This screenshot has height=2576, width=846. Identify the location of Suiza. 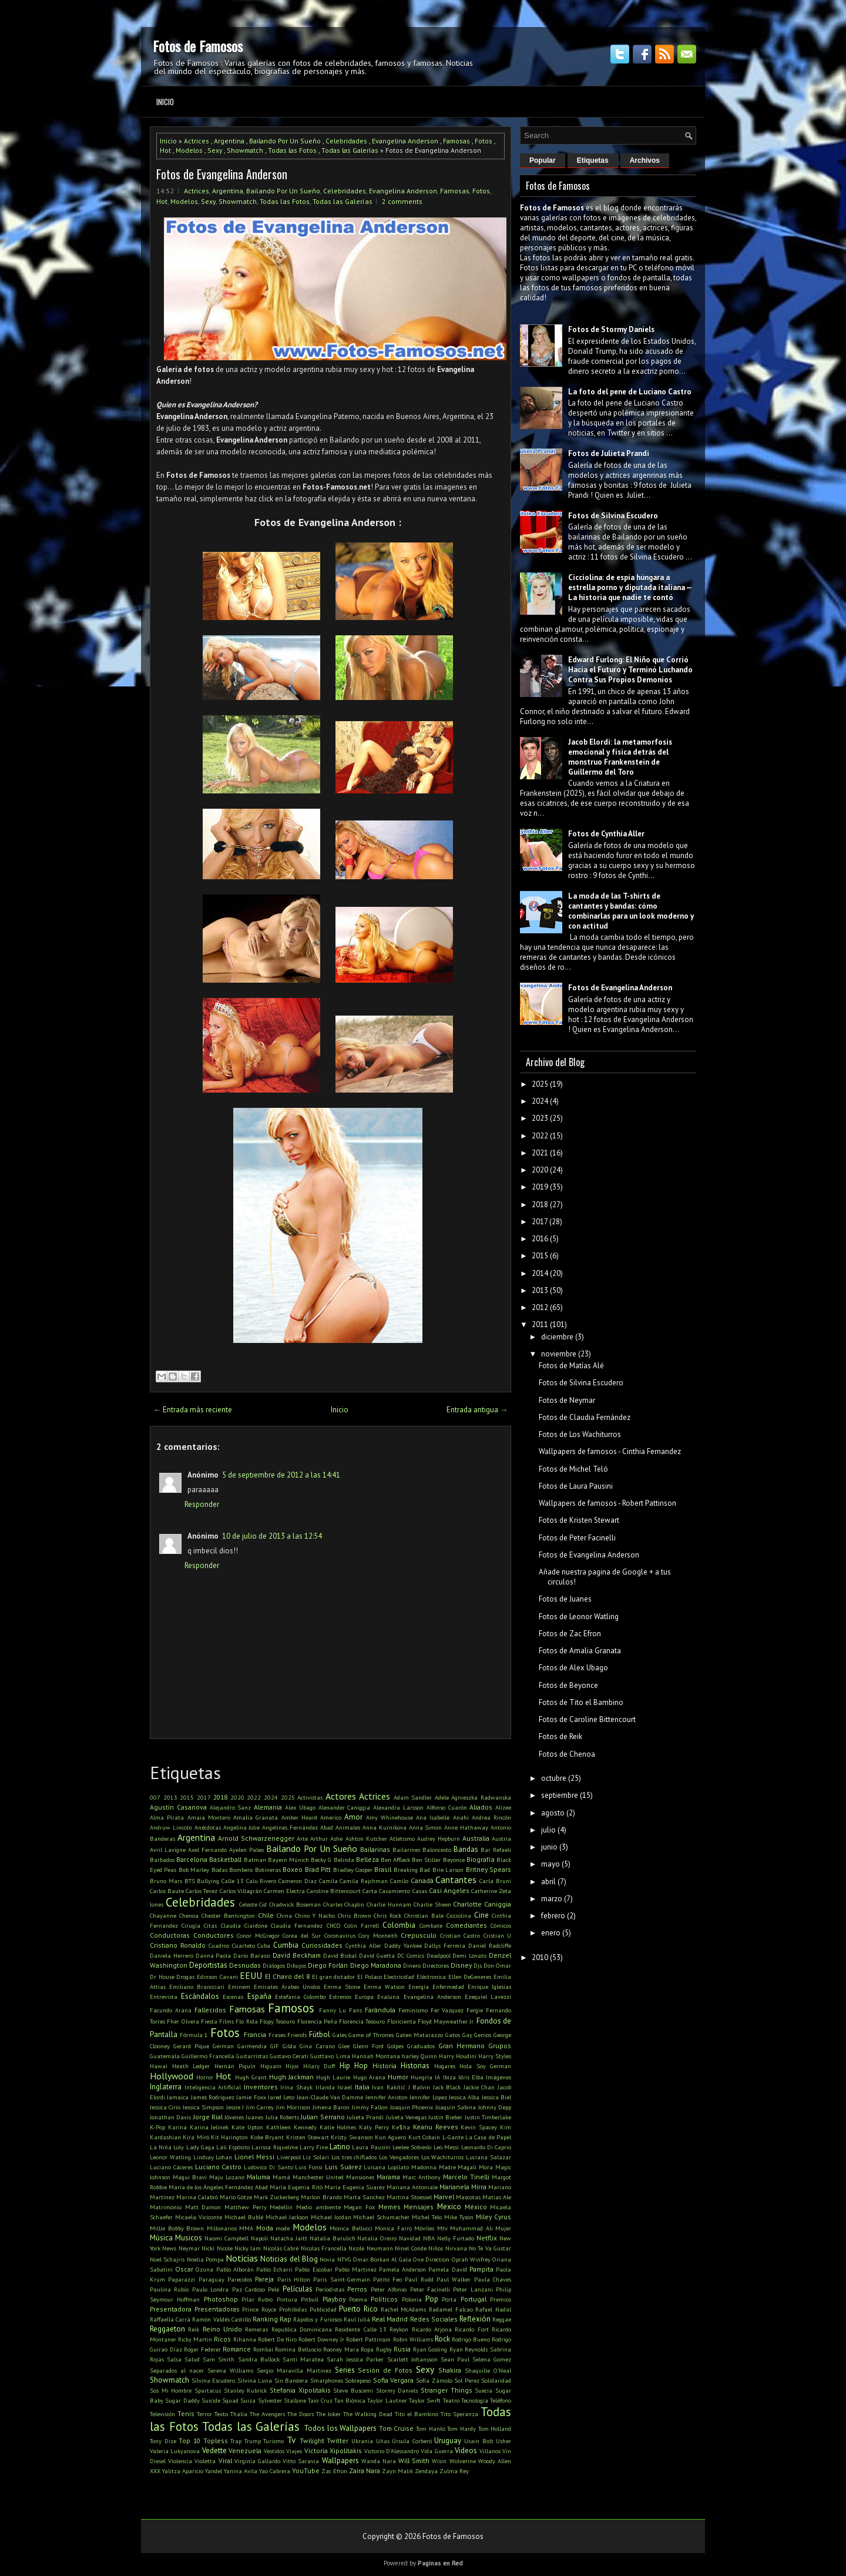
(248, 2400).